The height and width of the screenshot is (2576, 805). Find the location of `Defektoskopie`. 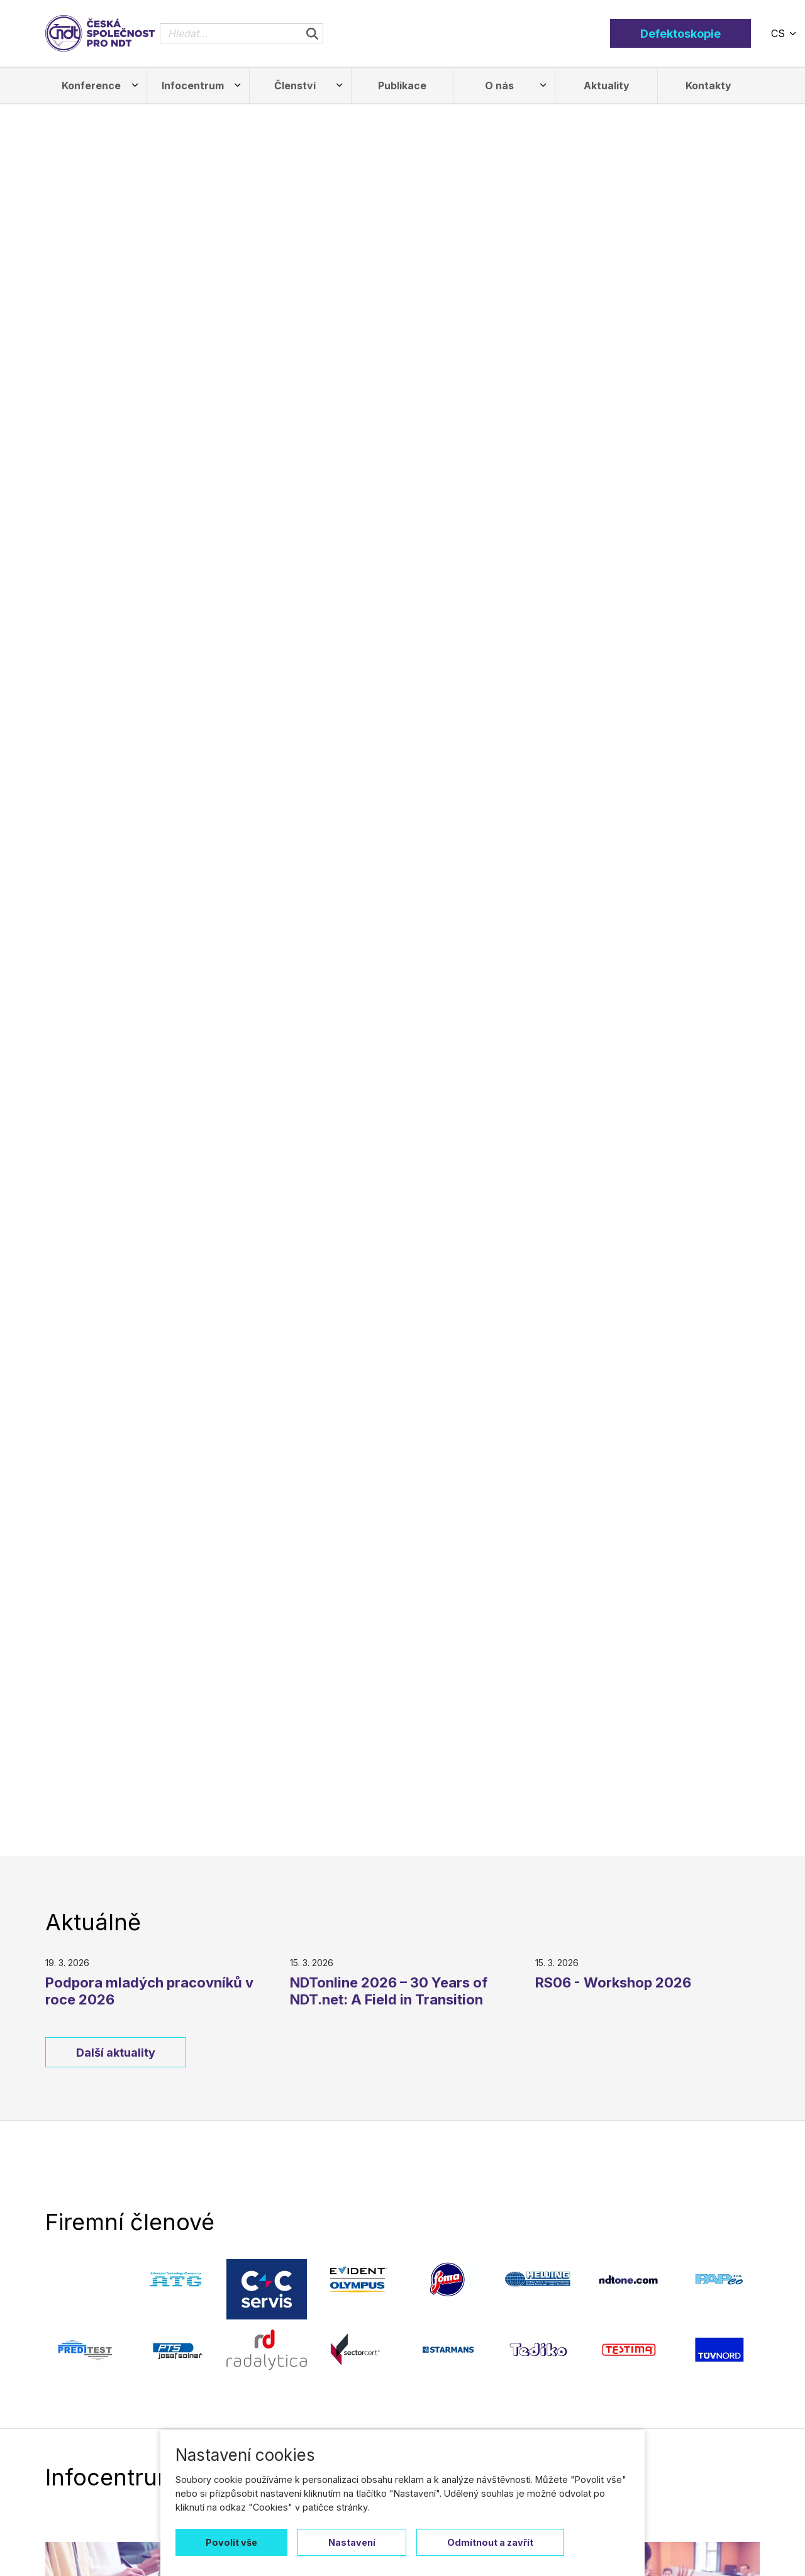

Defektoskopie is located at coordinates (680, 33).